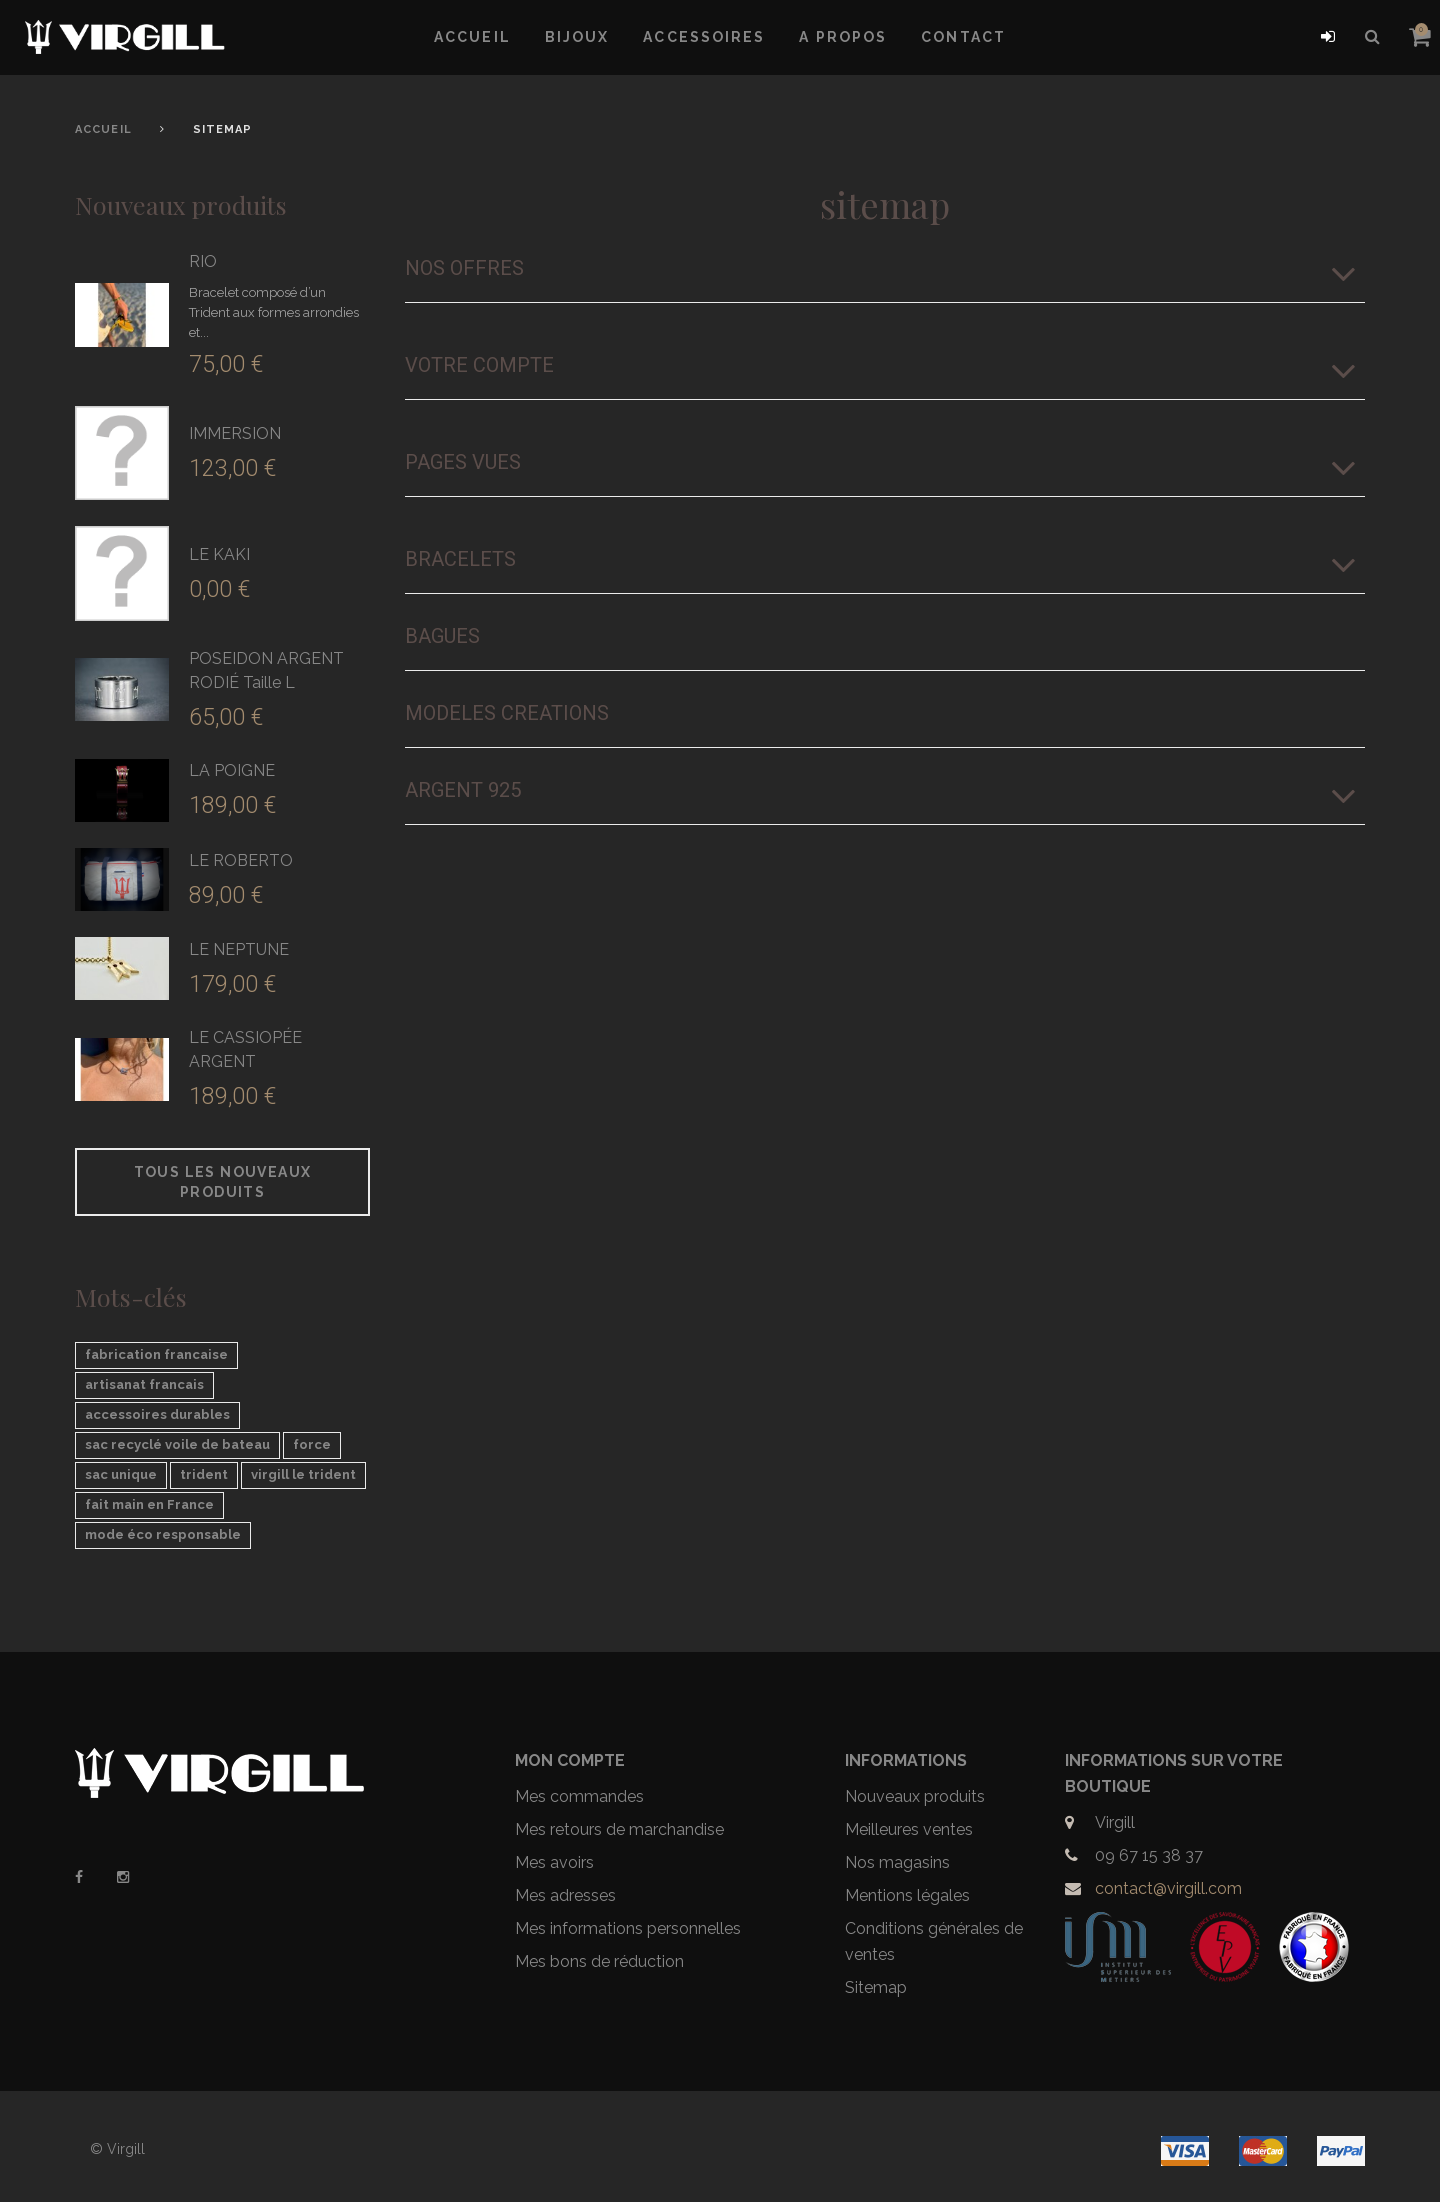 The image size is (1440, 2202). I want to click on Meilleures ventes, so click(909, 1829).